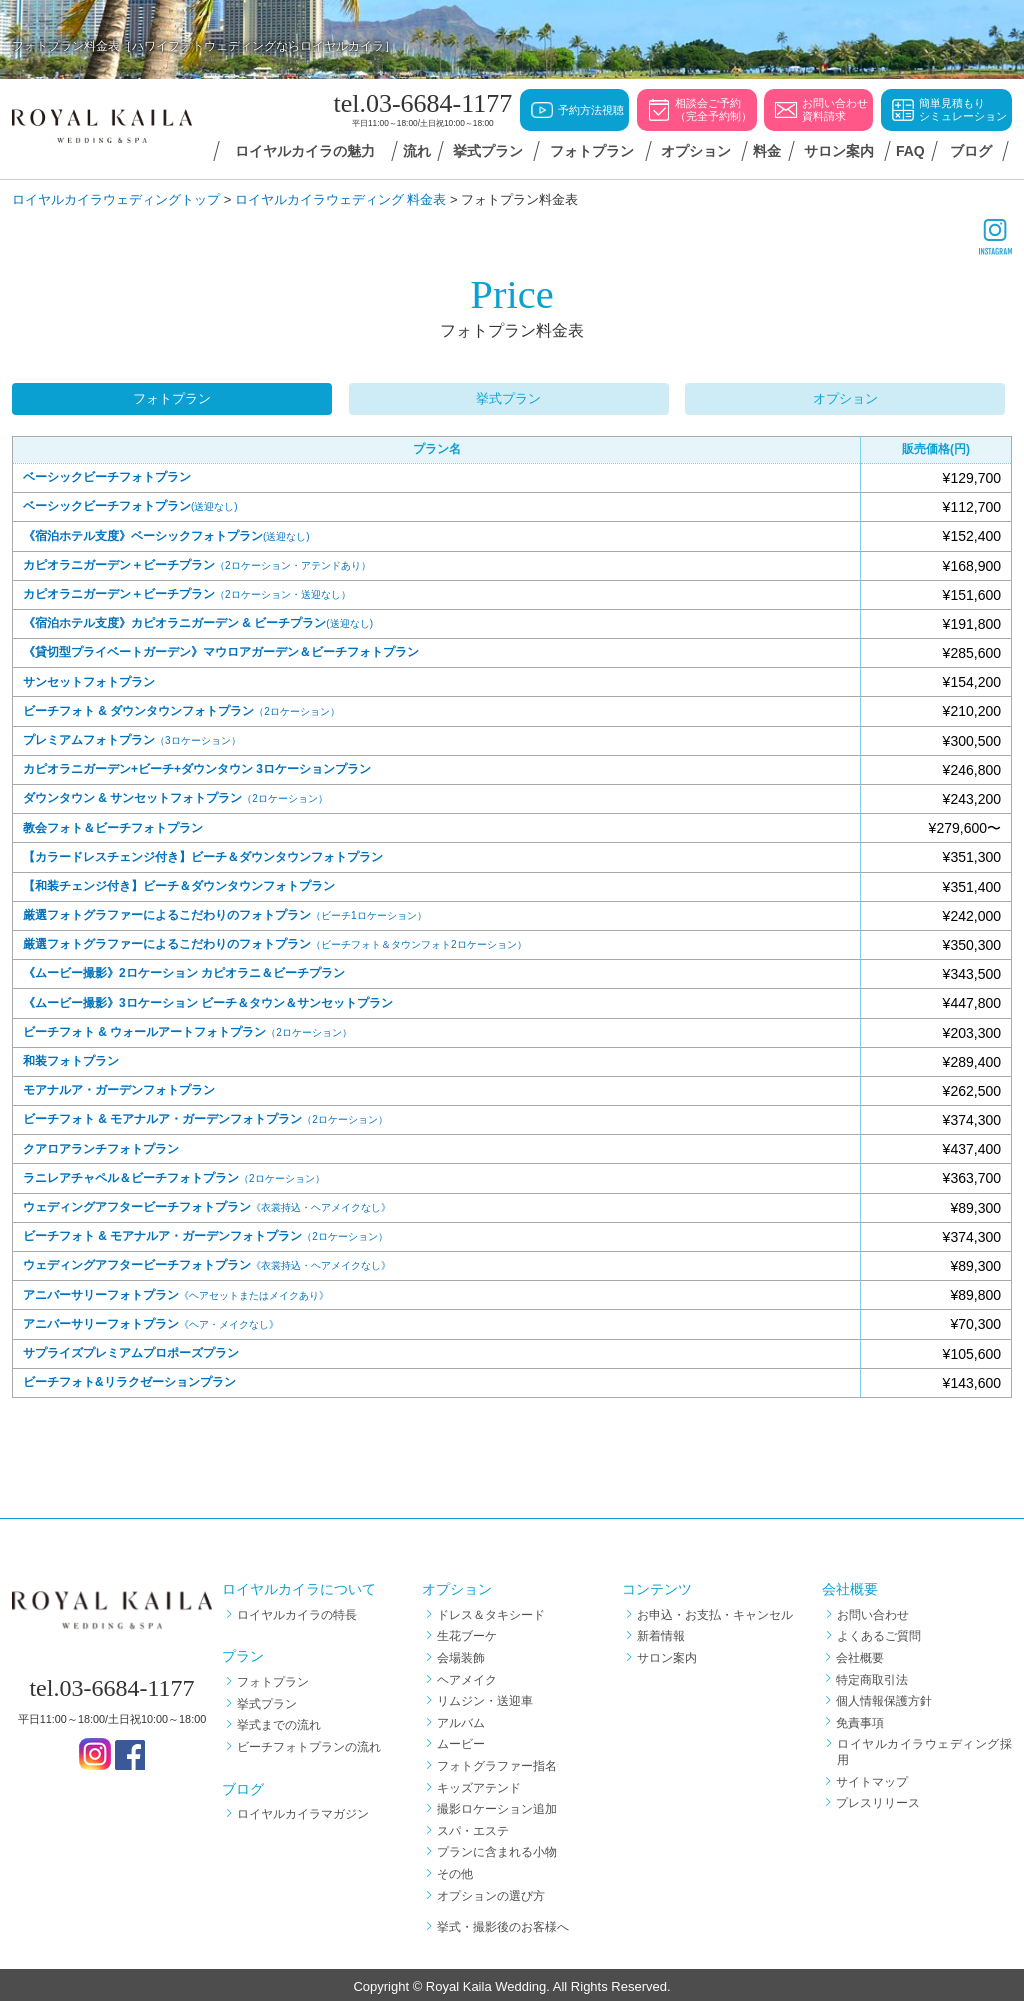 The image size is (1024, 2001). Describe the element at coordinates (497, 1849) in the screenshot. I see `プランに含まれる小物` at that location.